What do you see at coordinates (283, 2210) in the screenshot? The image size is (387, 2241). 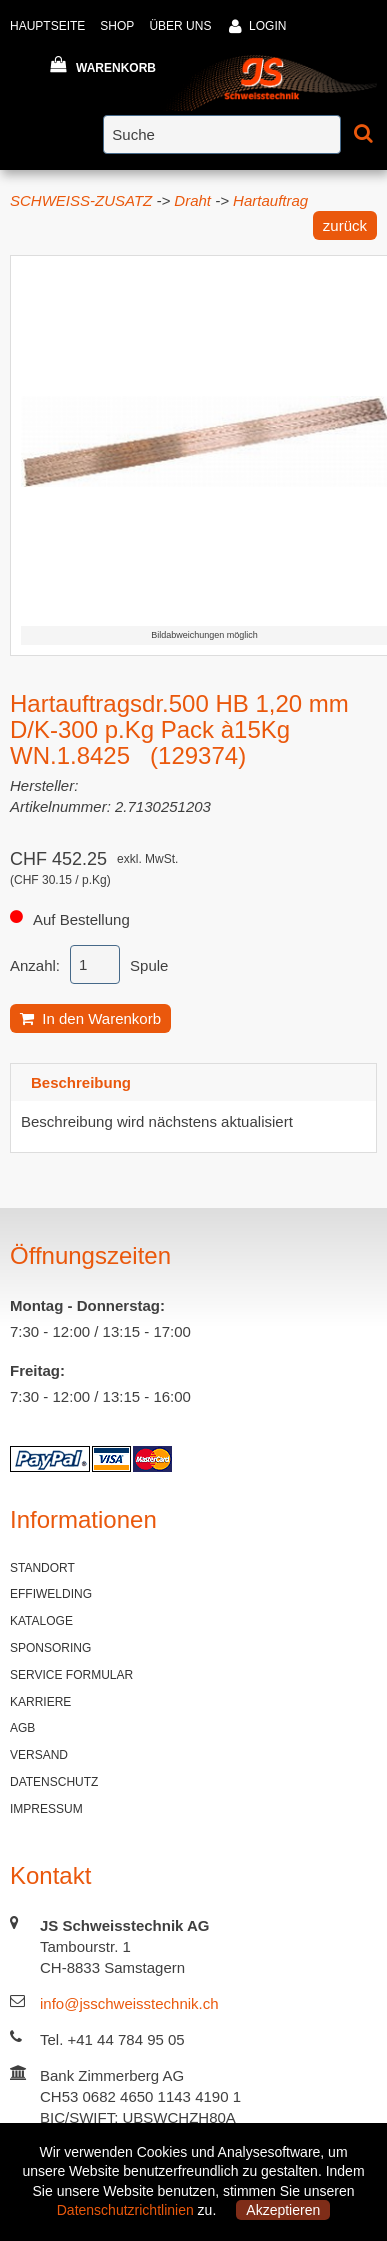 I see `Akzeptieren` at bounding box center [283, 2210].